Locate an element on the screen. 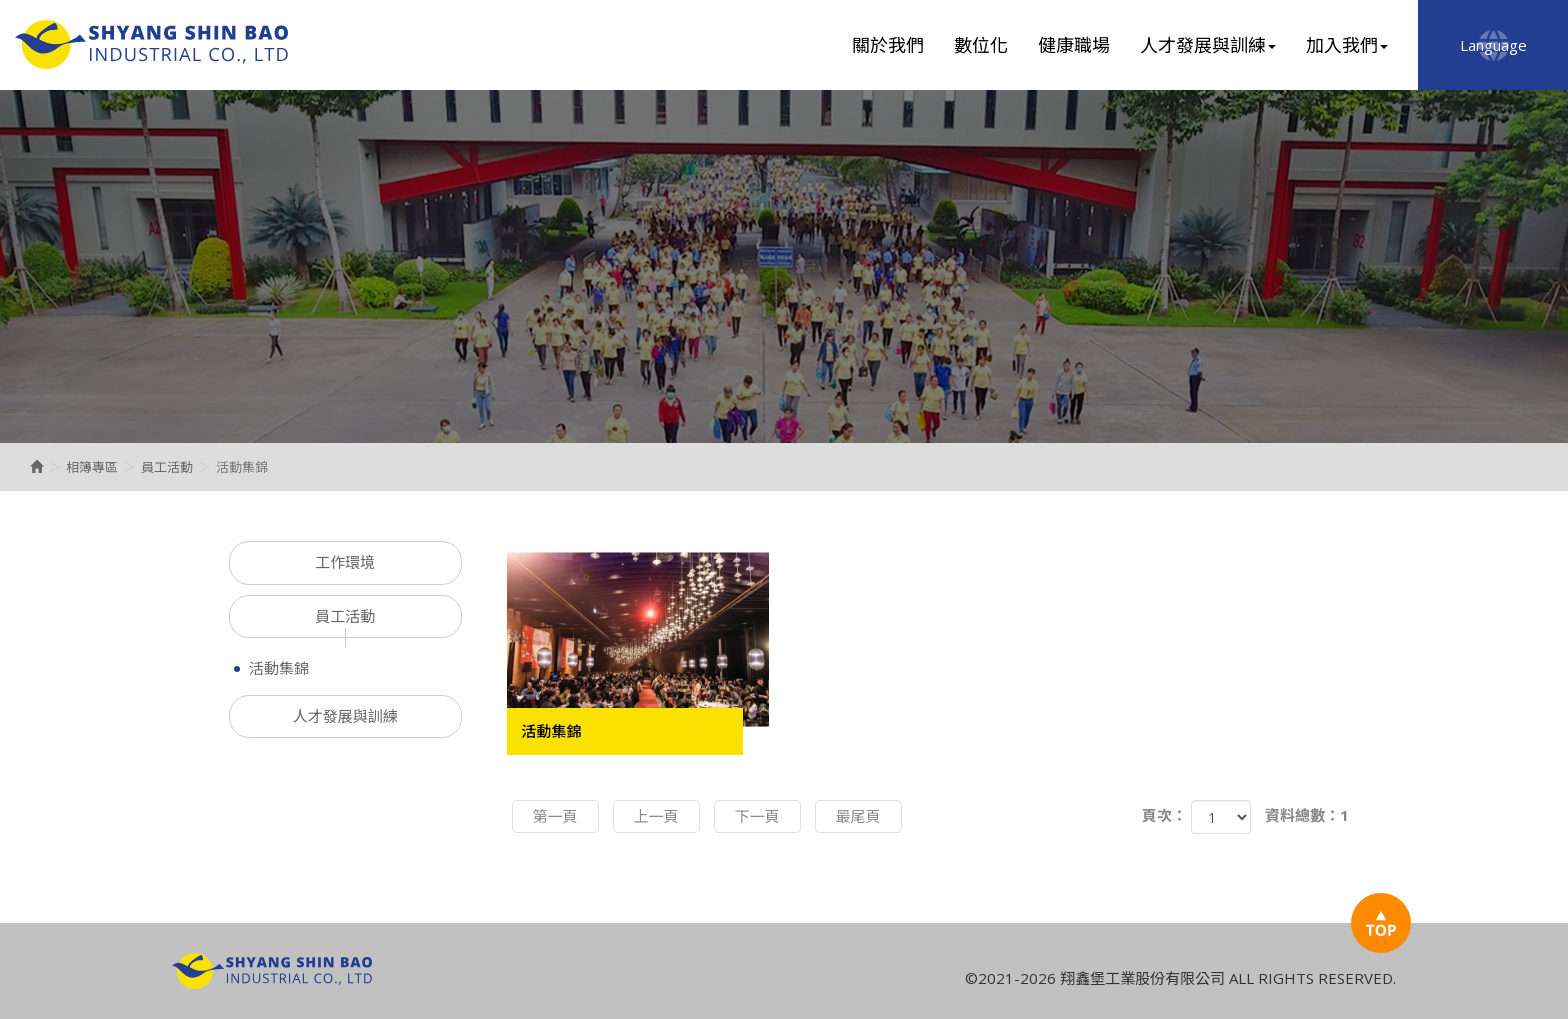 The width and height of the screenshot is (1568, 1019). 活動集錦 is located at coordinates (279, 668).